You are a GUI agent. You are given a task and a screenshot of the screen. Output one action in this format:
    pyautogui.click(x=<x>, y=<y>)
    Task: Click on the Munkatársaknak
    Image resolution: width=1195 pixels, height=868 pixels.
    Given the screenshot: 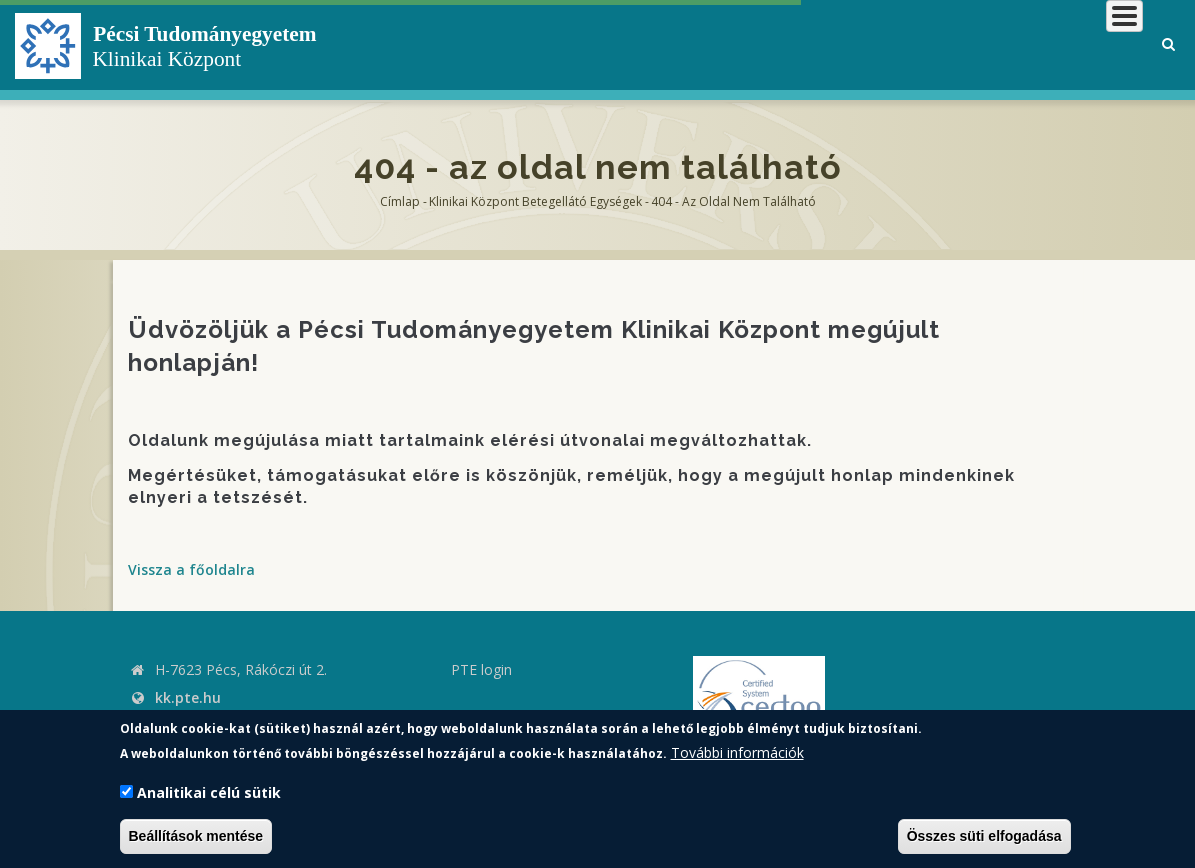 What is the action you would take?
    pyautogui.click(x=1061, y=44)
    